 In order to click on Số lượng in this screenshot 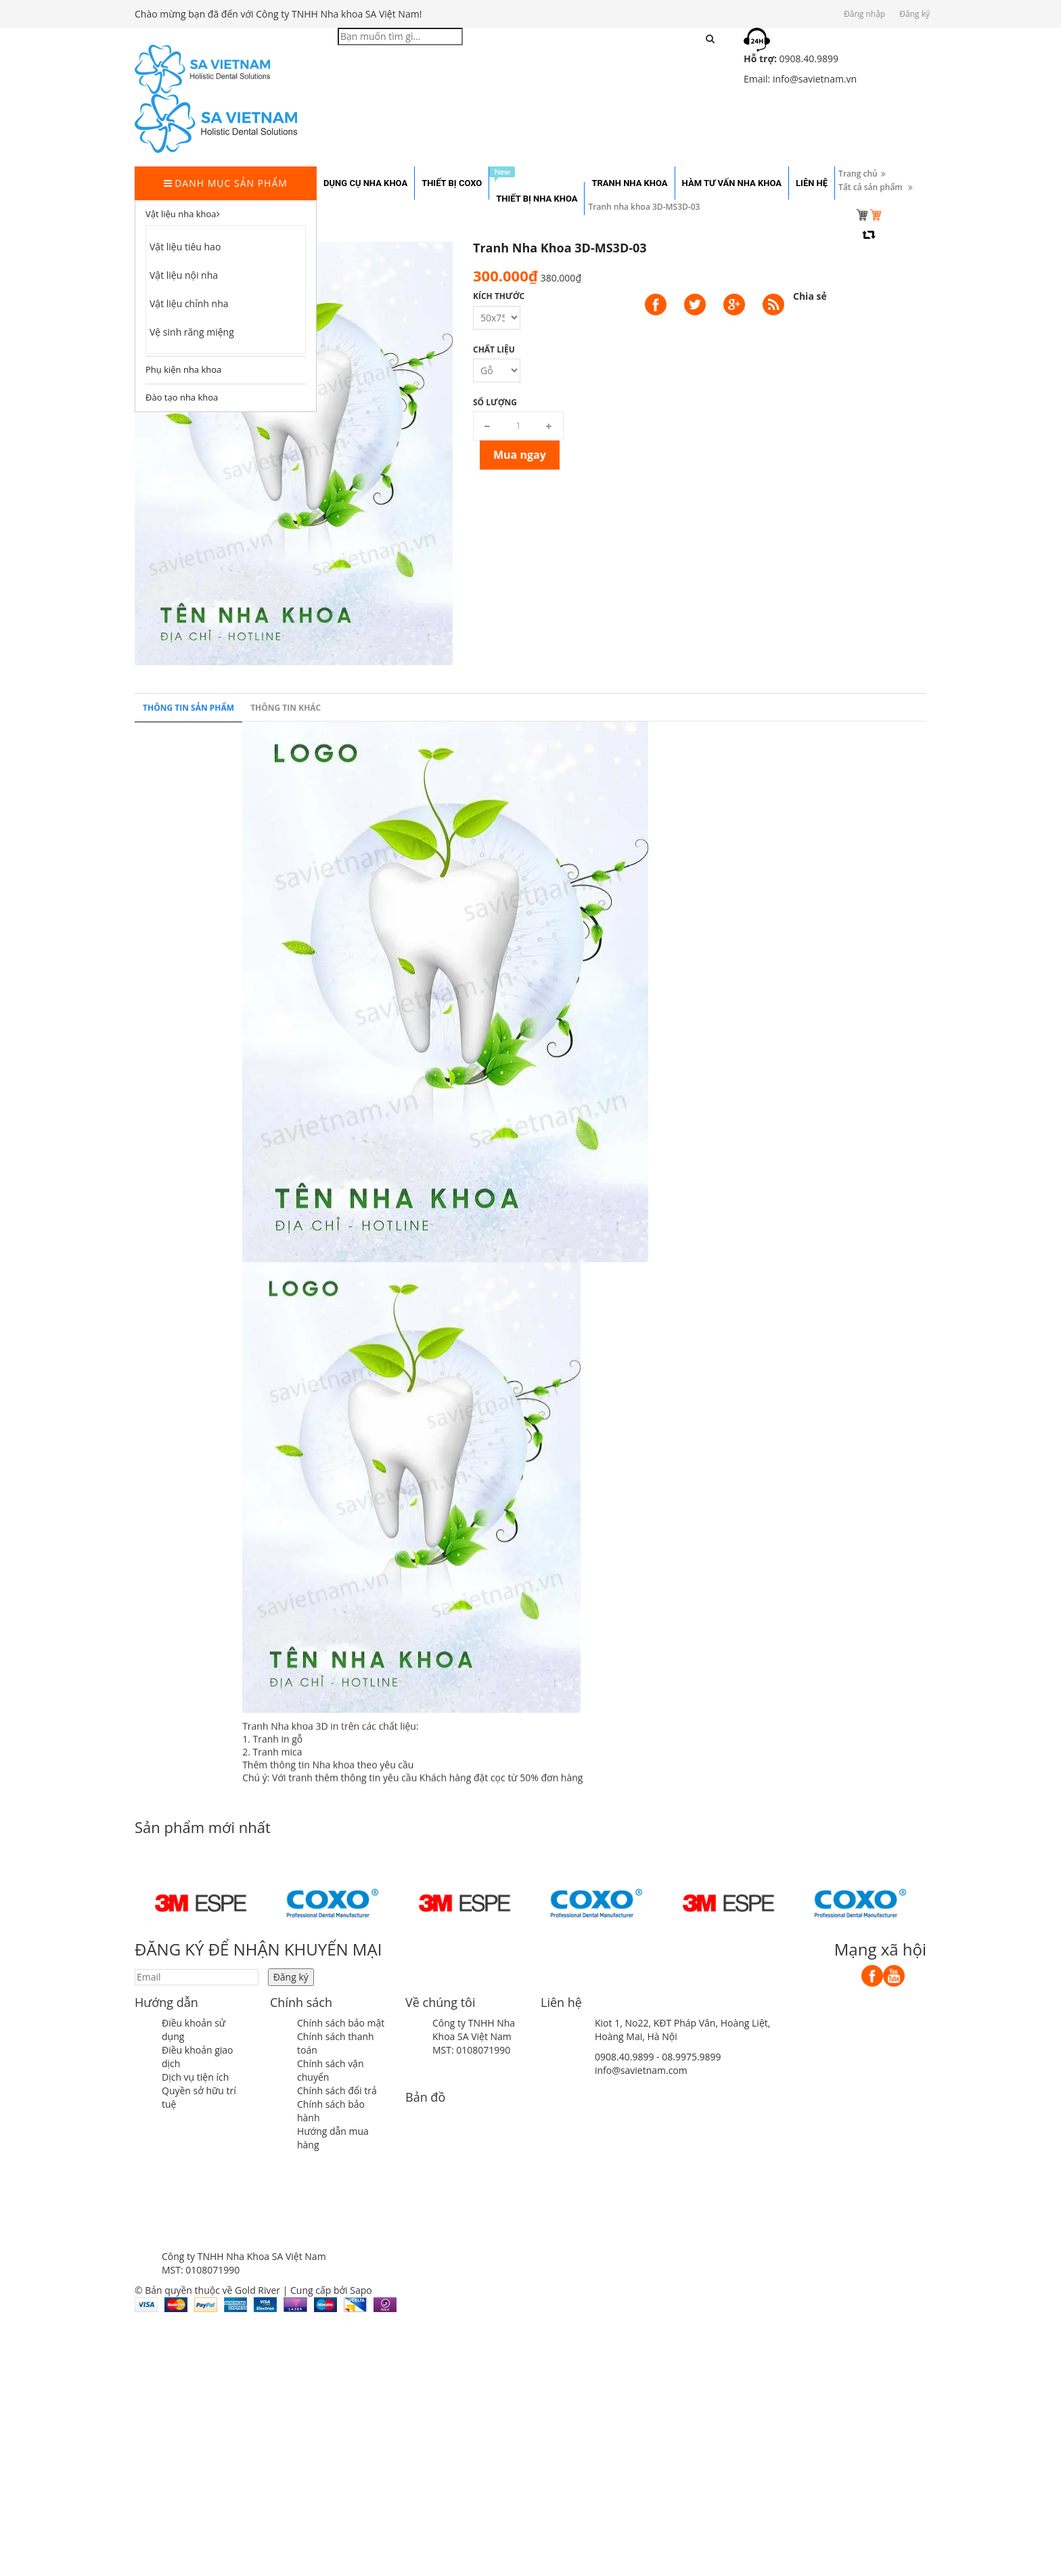, I will do `click(495, 402)`.